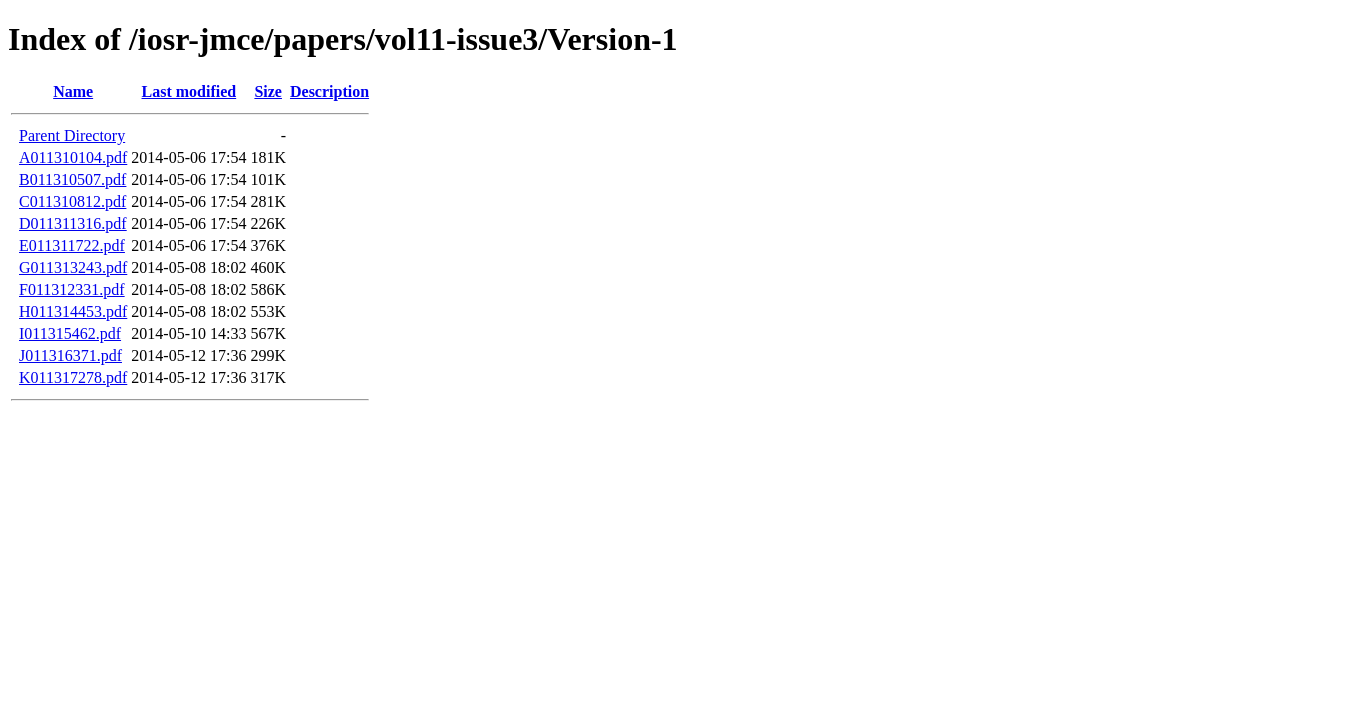  Describe the element at coordinates (72, 135) in the screenshot. I see `Parent Directory` at that location.